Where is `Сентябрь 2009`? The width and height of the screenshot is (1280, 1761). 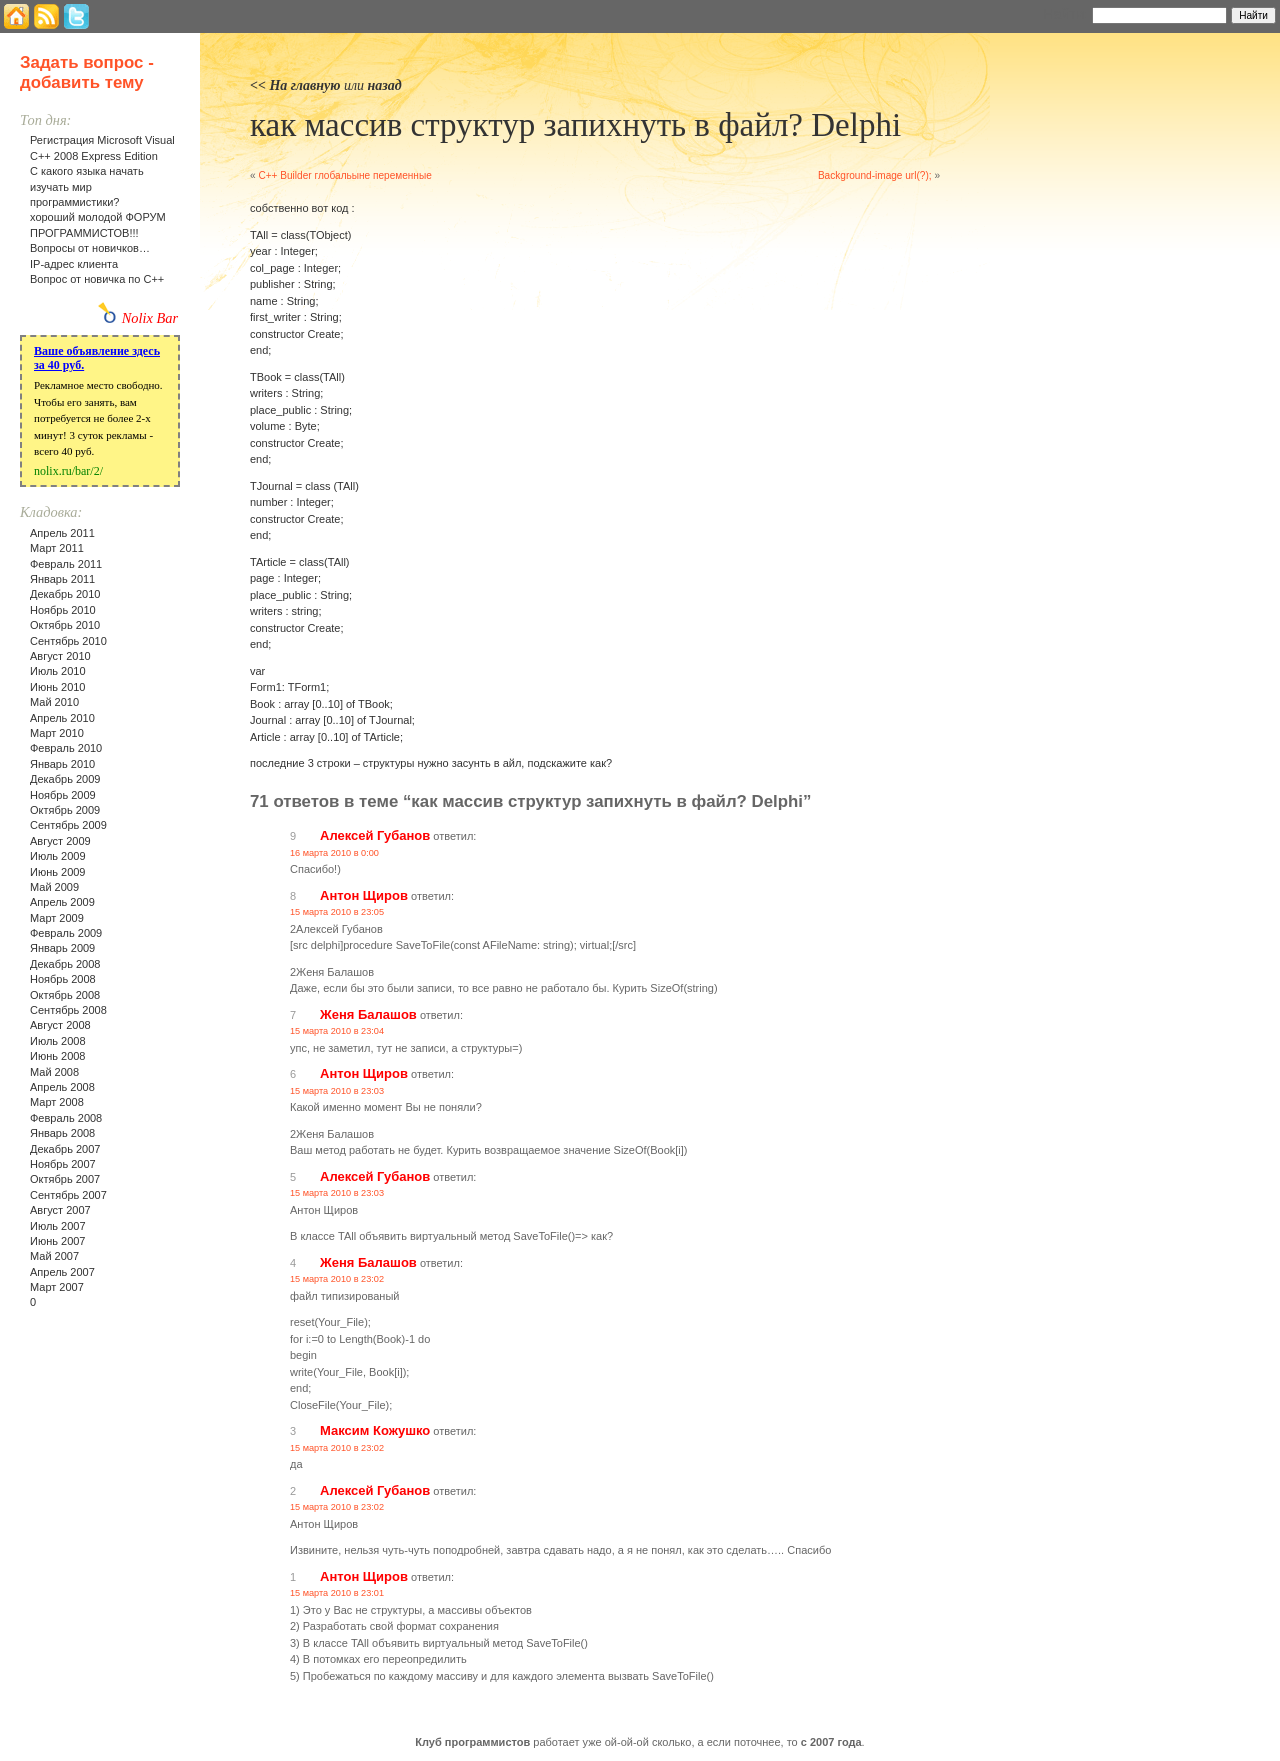 Сентябрь 2009 is located at coordinates (68, 825).